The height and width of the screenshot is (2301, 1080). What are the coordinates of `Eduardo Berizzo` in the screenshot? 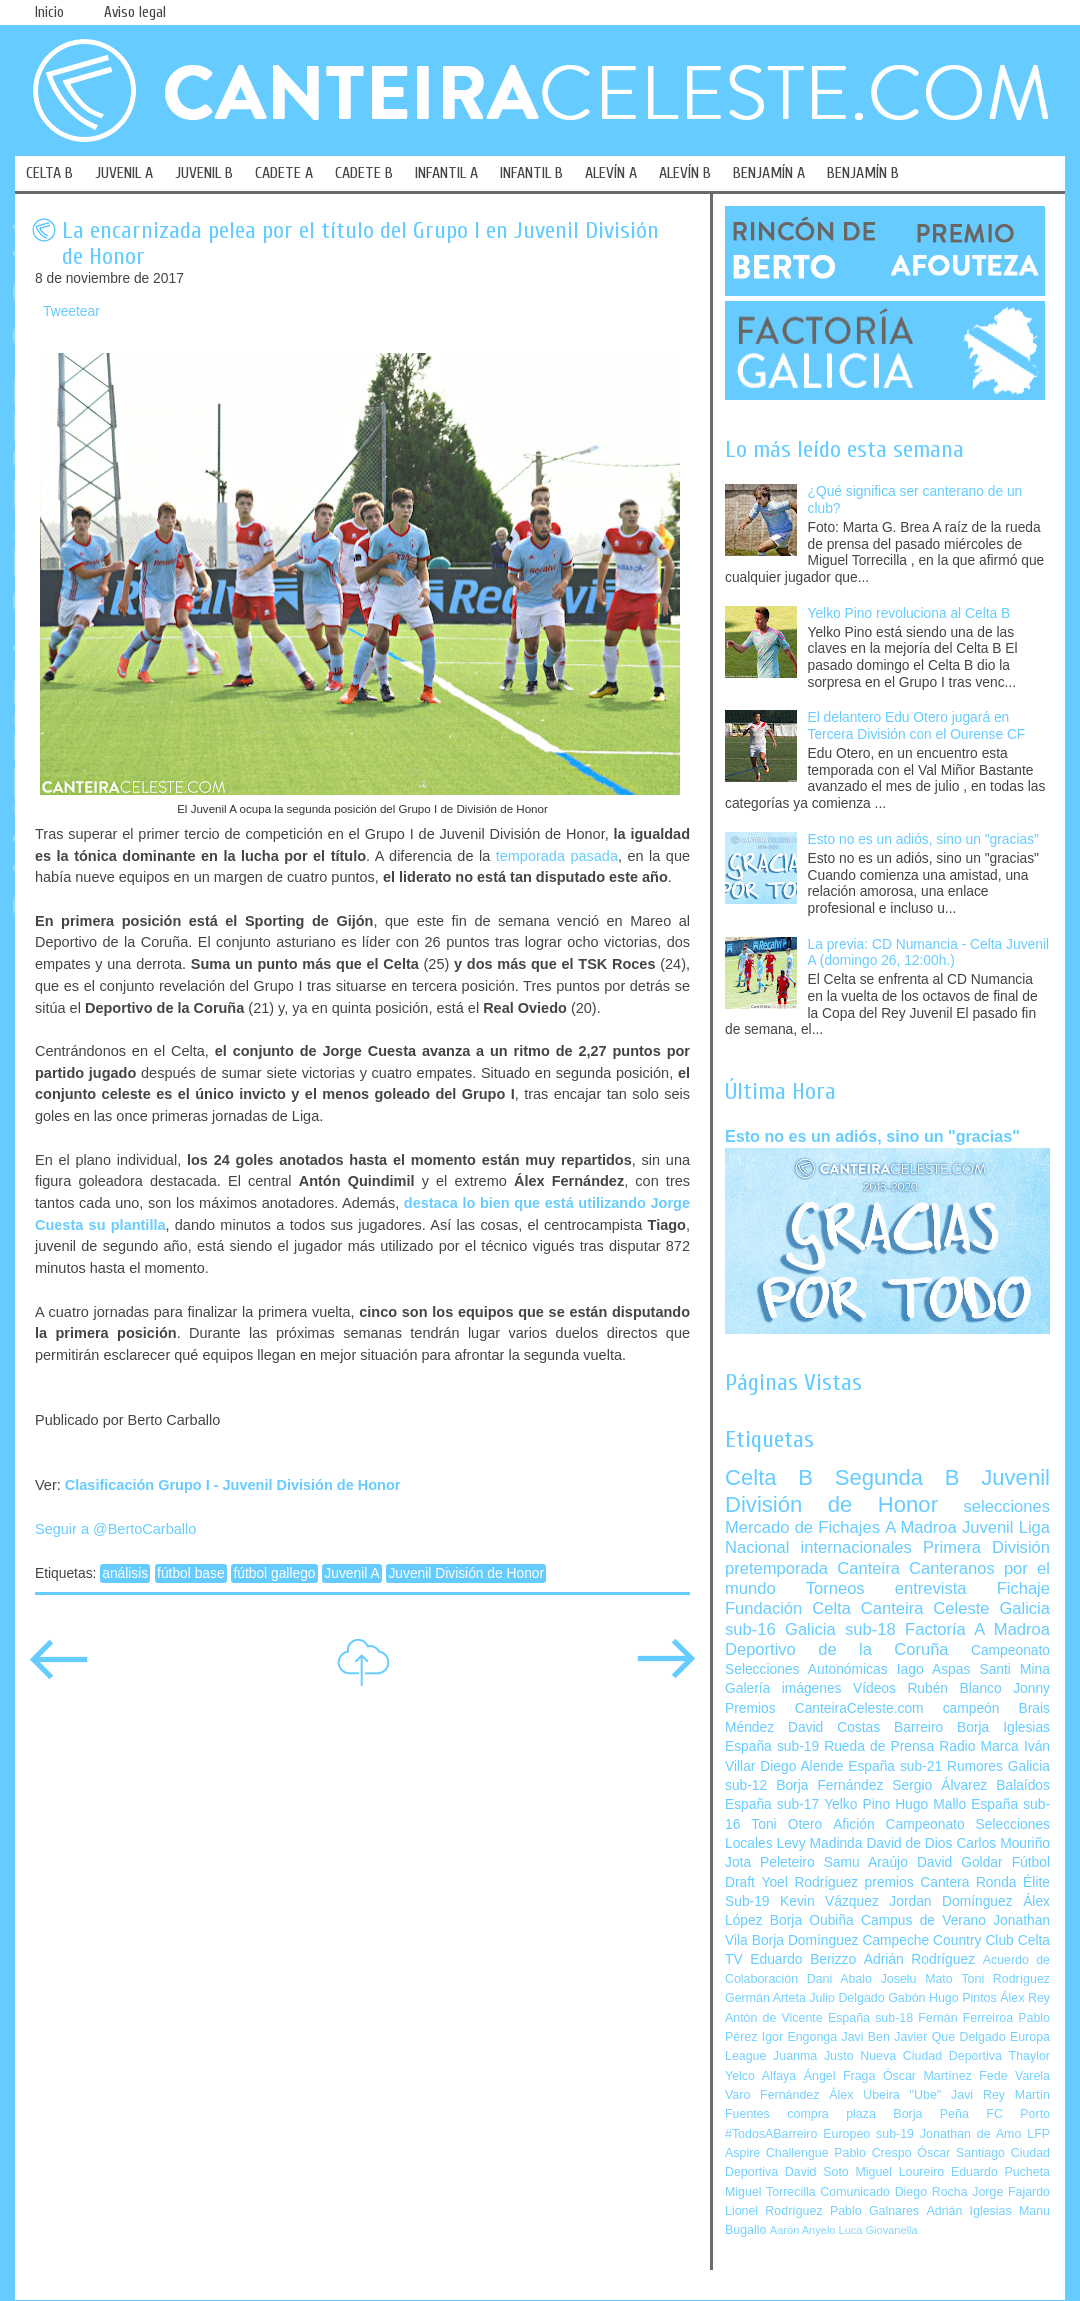 It's located at (803, 1959).